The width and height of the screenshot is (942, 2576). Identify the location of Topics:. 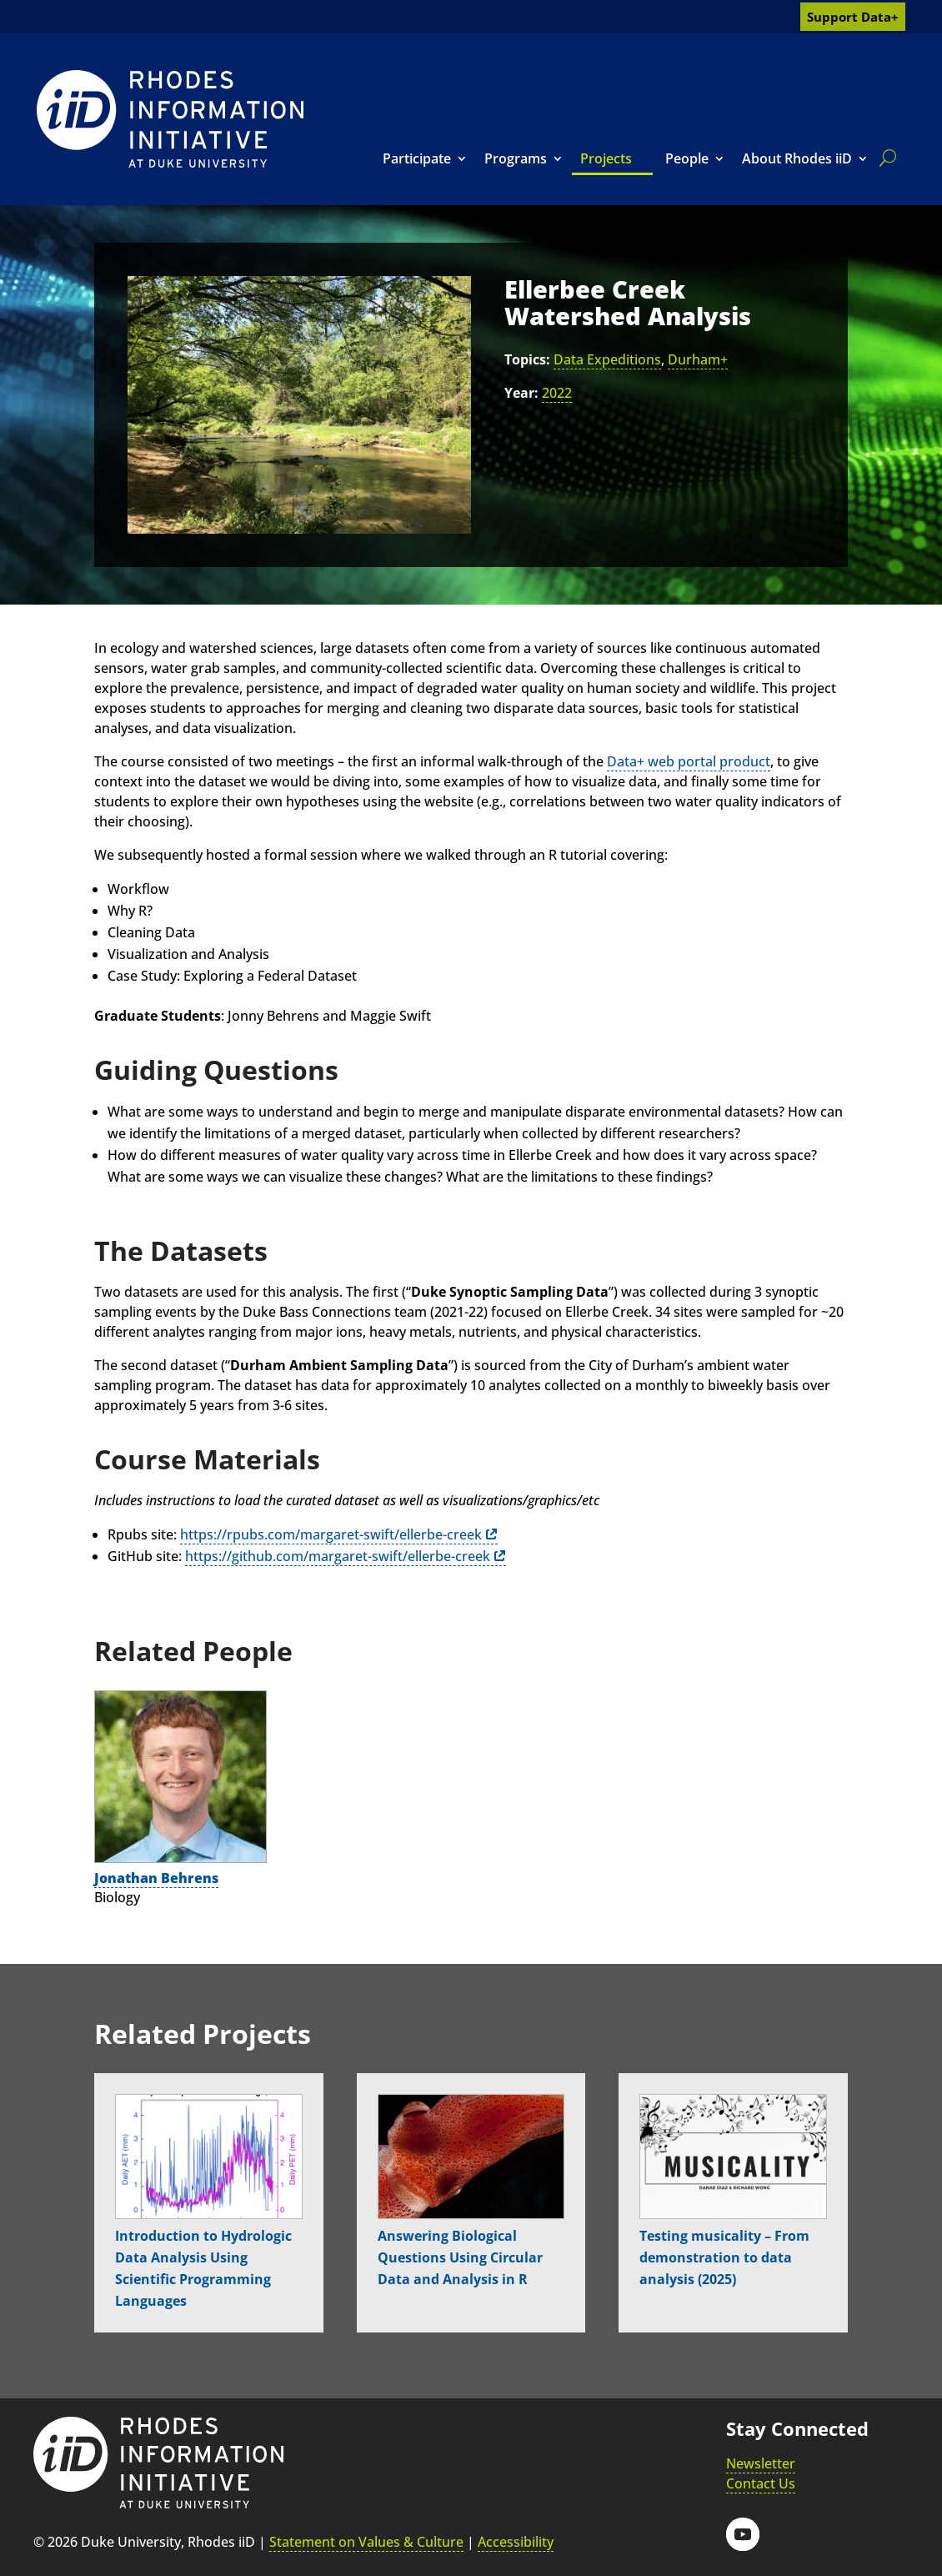
(527, 359).